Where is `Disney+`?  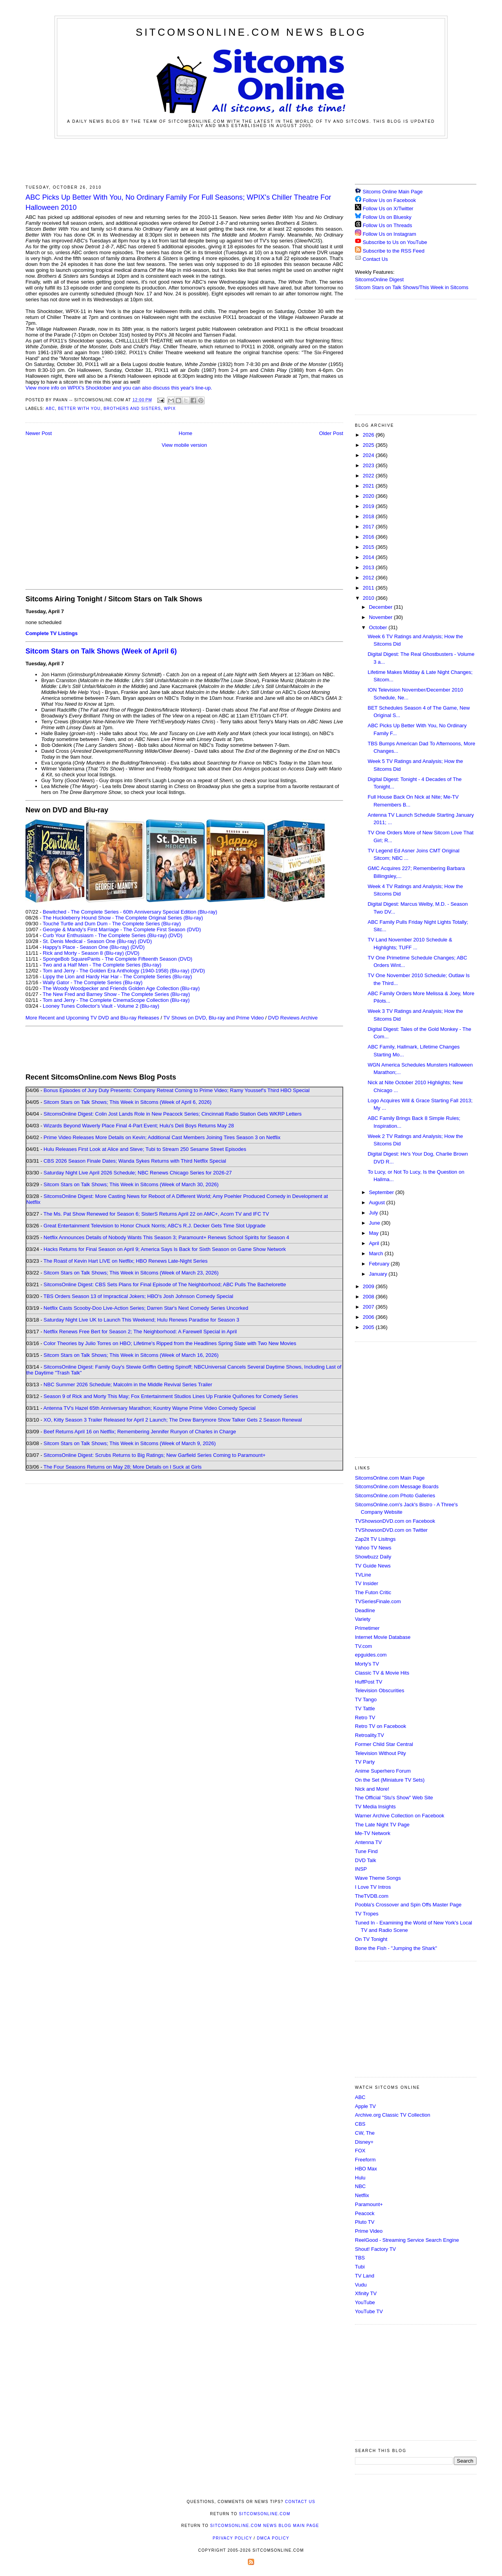
Disney+ is located at coordinates (364, 2142).